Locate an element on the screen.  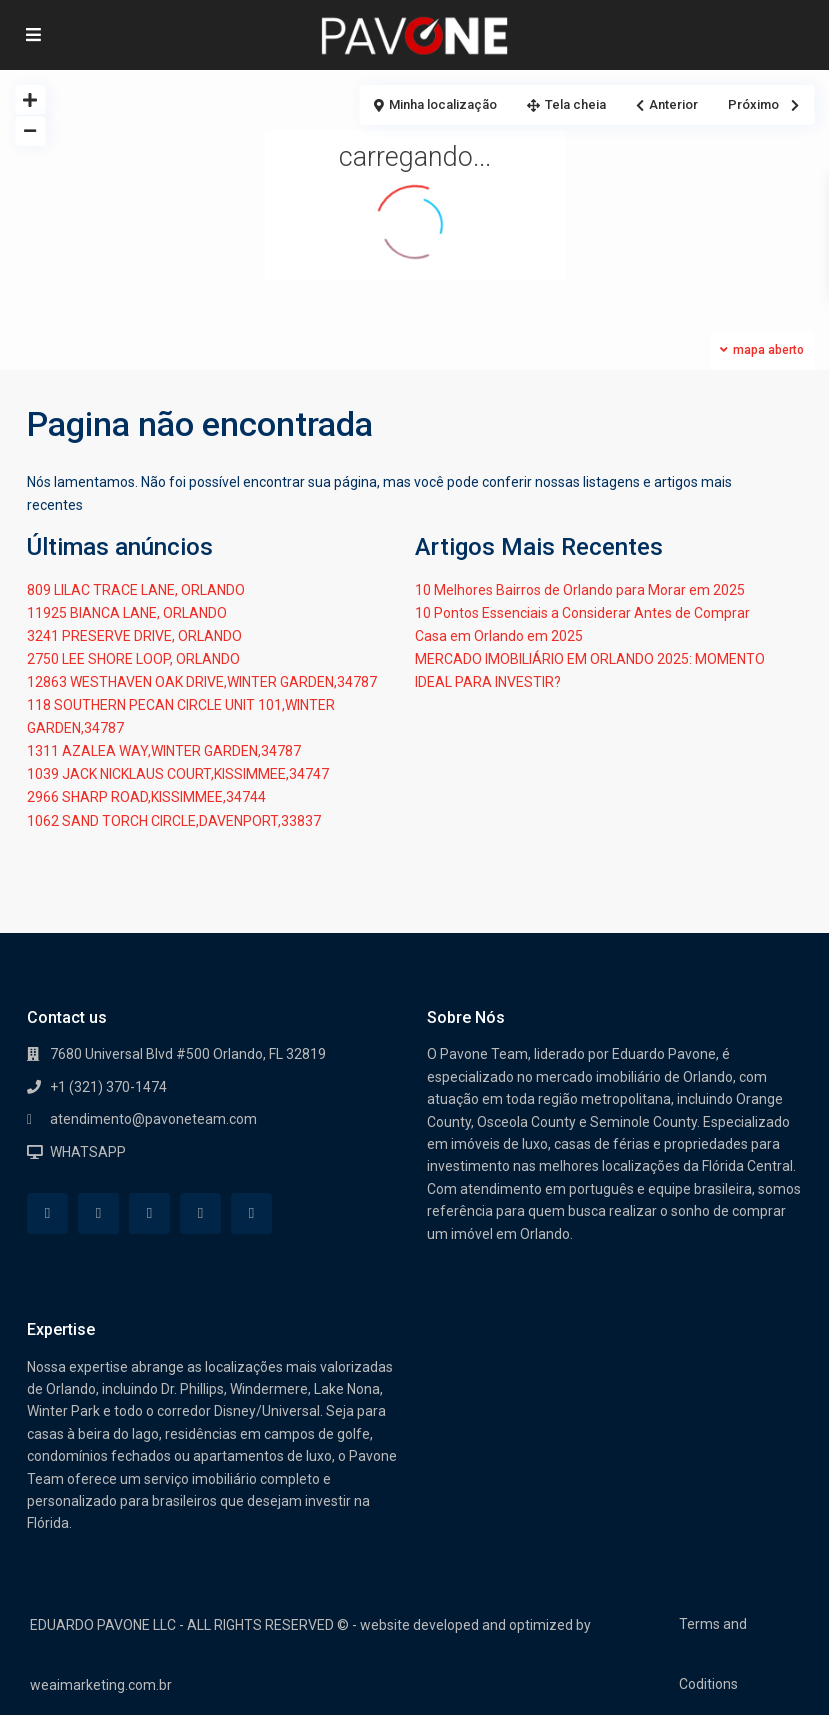
2750 LEE SHORE LOOP, ORLANDO is located at coordinates (133, 659).